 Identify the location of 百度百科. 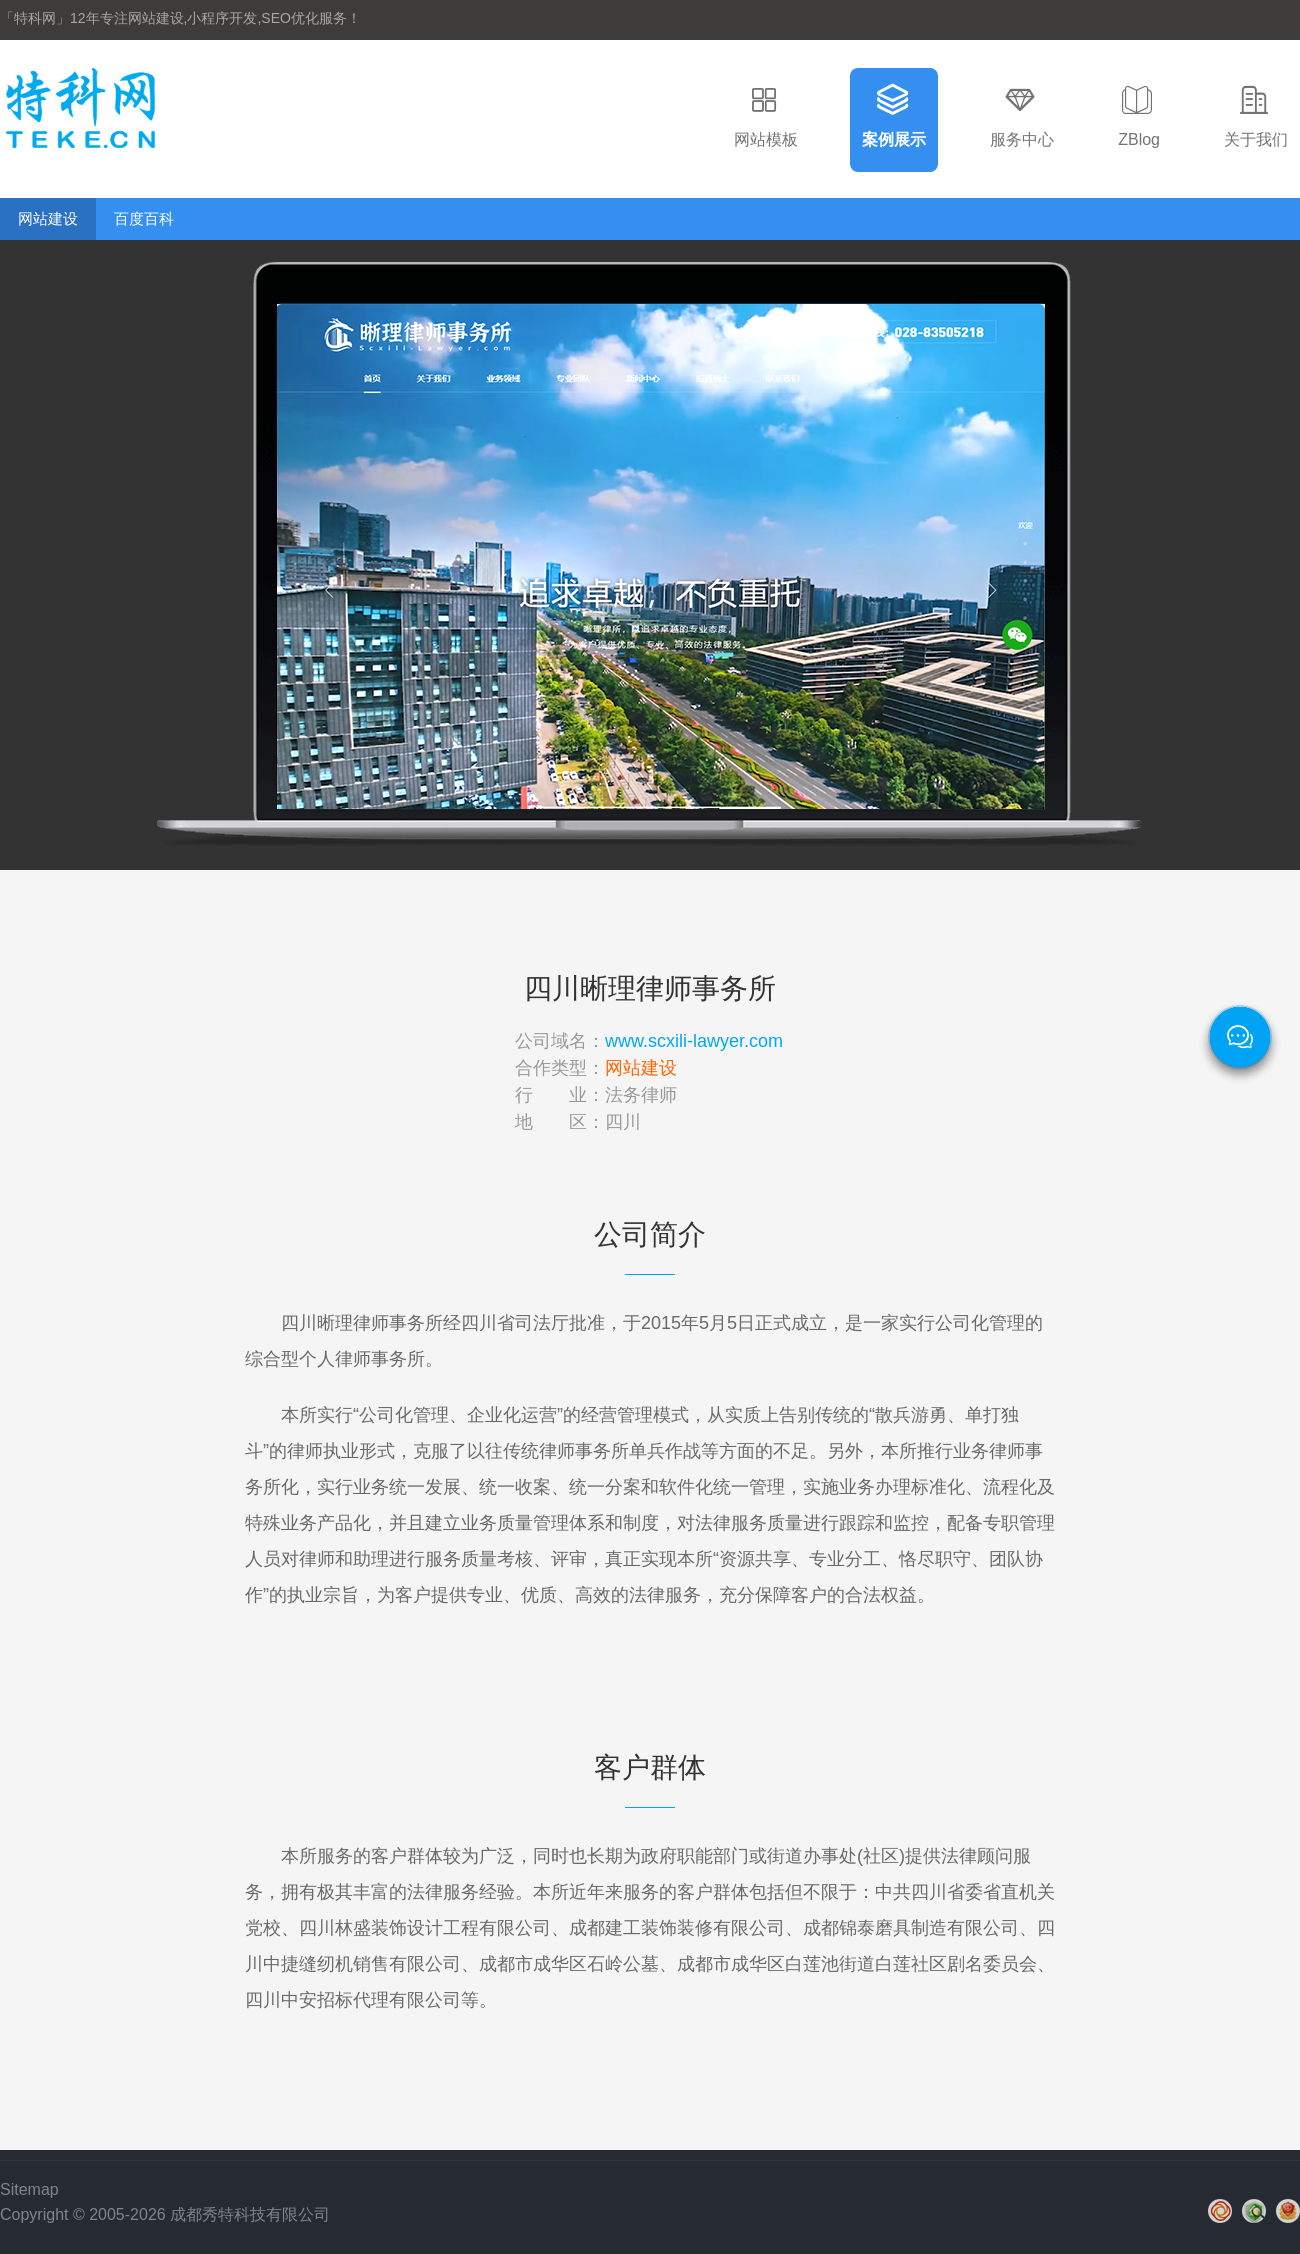
(144, 218).